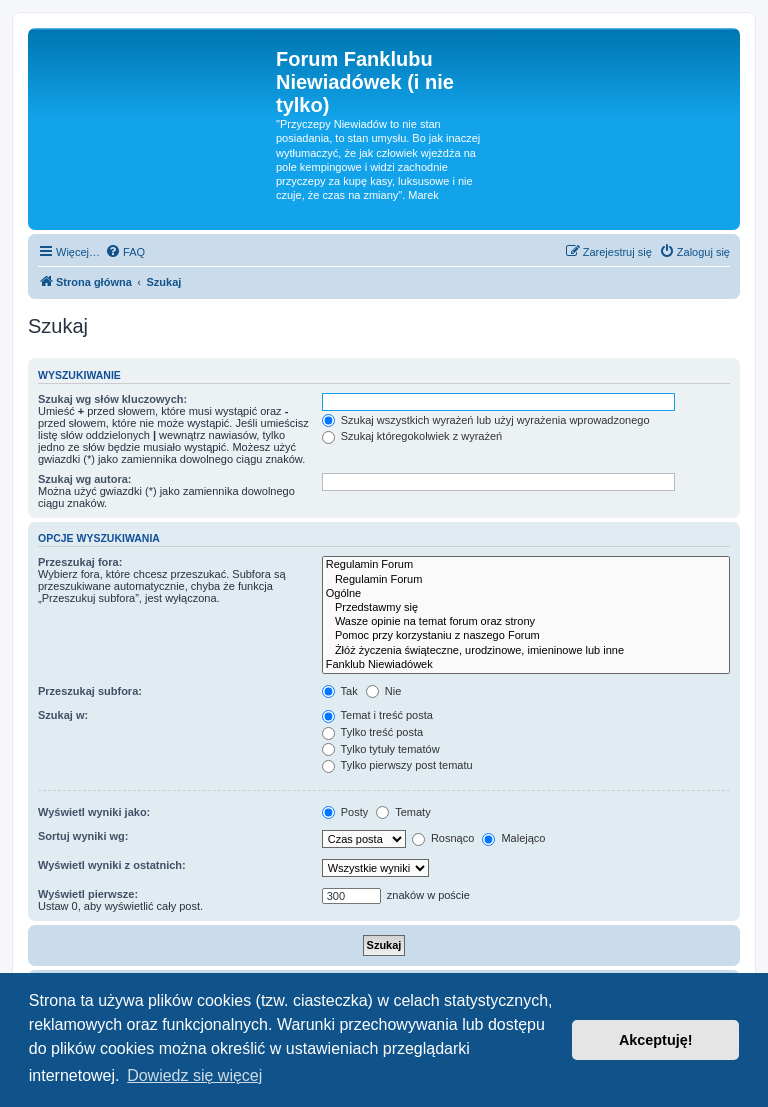  I want to click on Malejąco, so click(513, 838).